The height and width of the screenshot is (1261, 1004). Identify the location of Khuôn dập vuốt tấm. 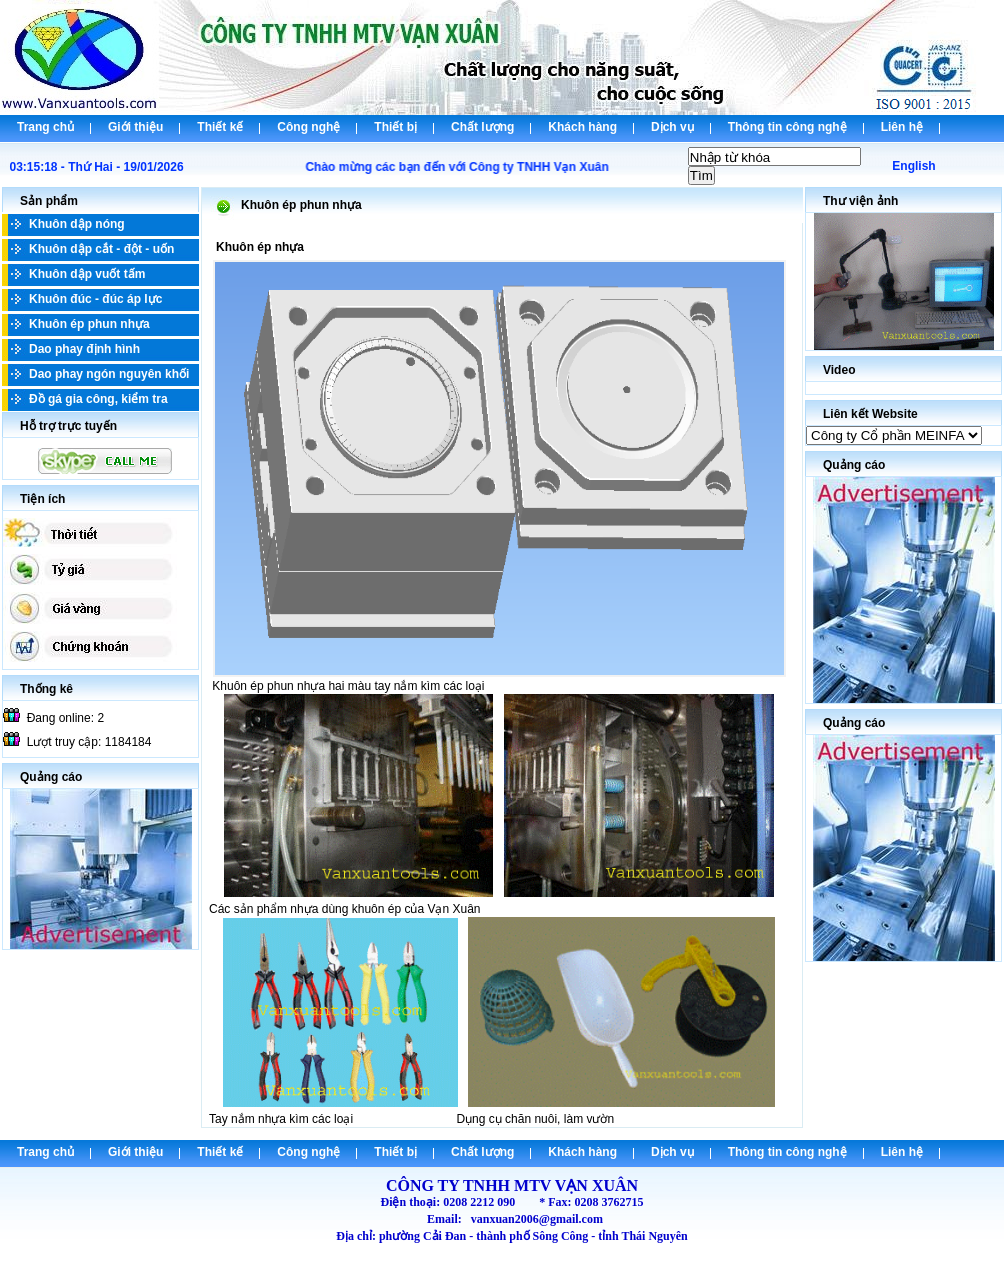
(87, 274).